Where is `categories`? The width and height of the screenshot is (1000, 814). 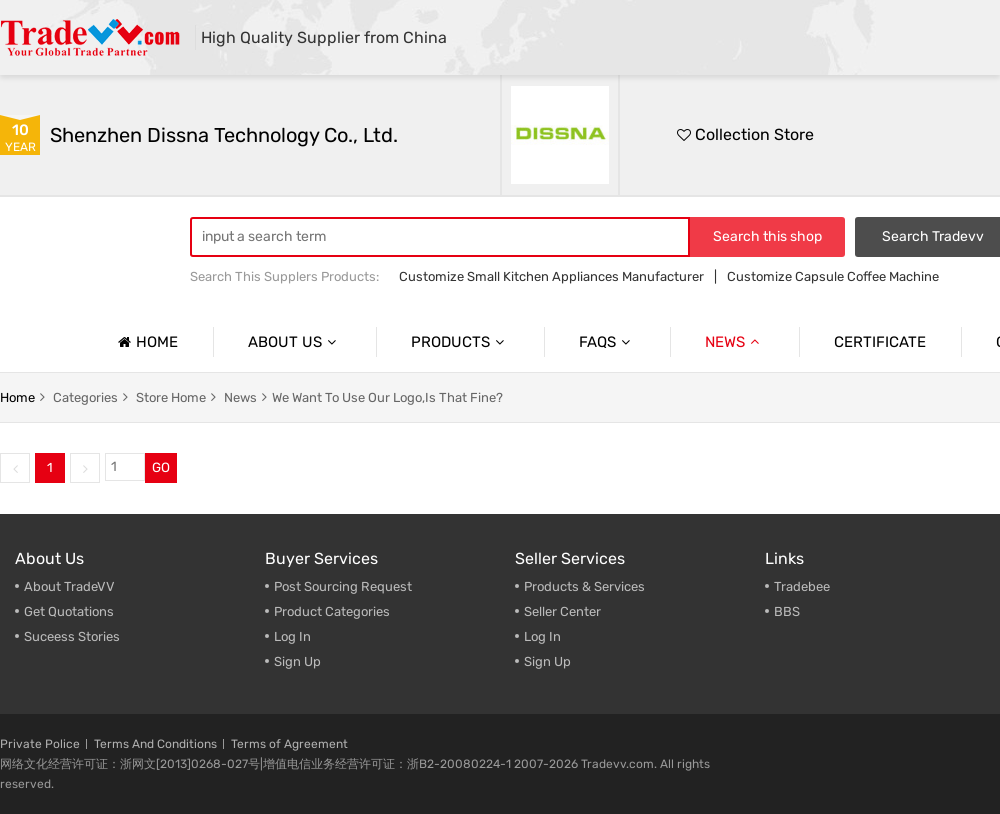
categories is located at coordinates (85, 397).